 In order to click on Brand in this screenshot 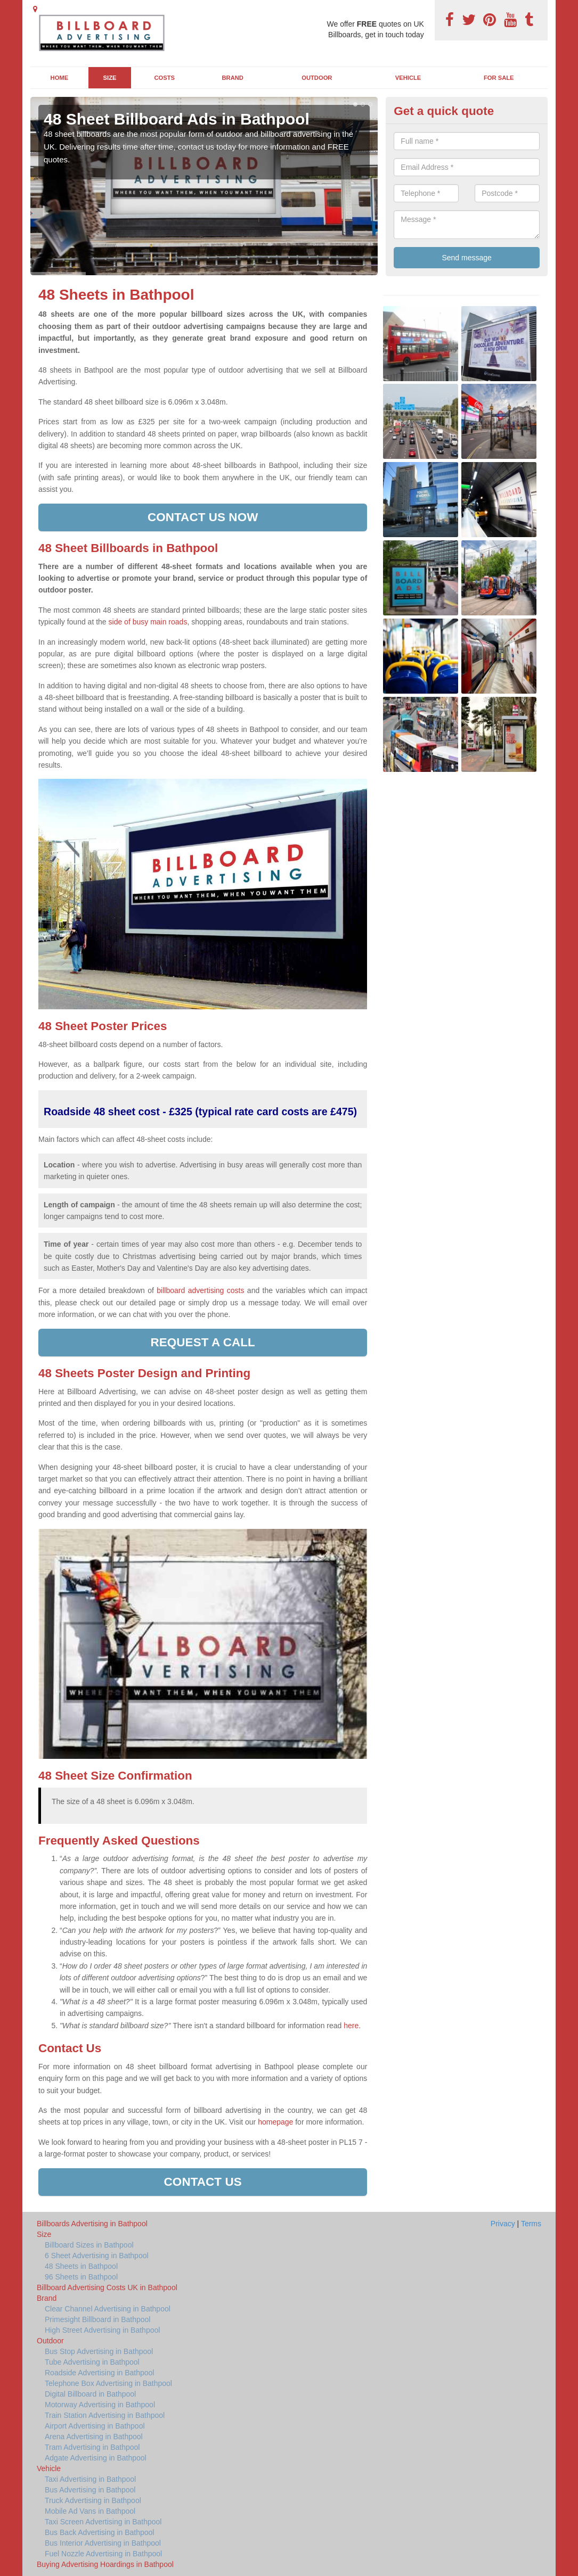, I will do `click(232, 78)`.